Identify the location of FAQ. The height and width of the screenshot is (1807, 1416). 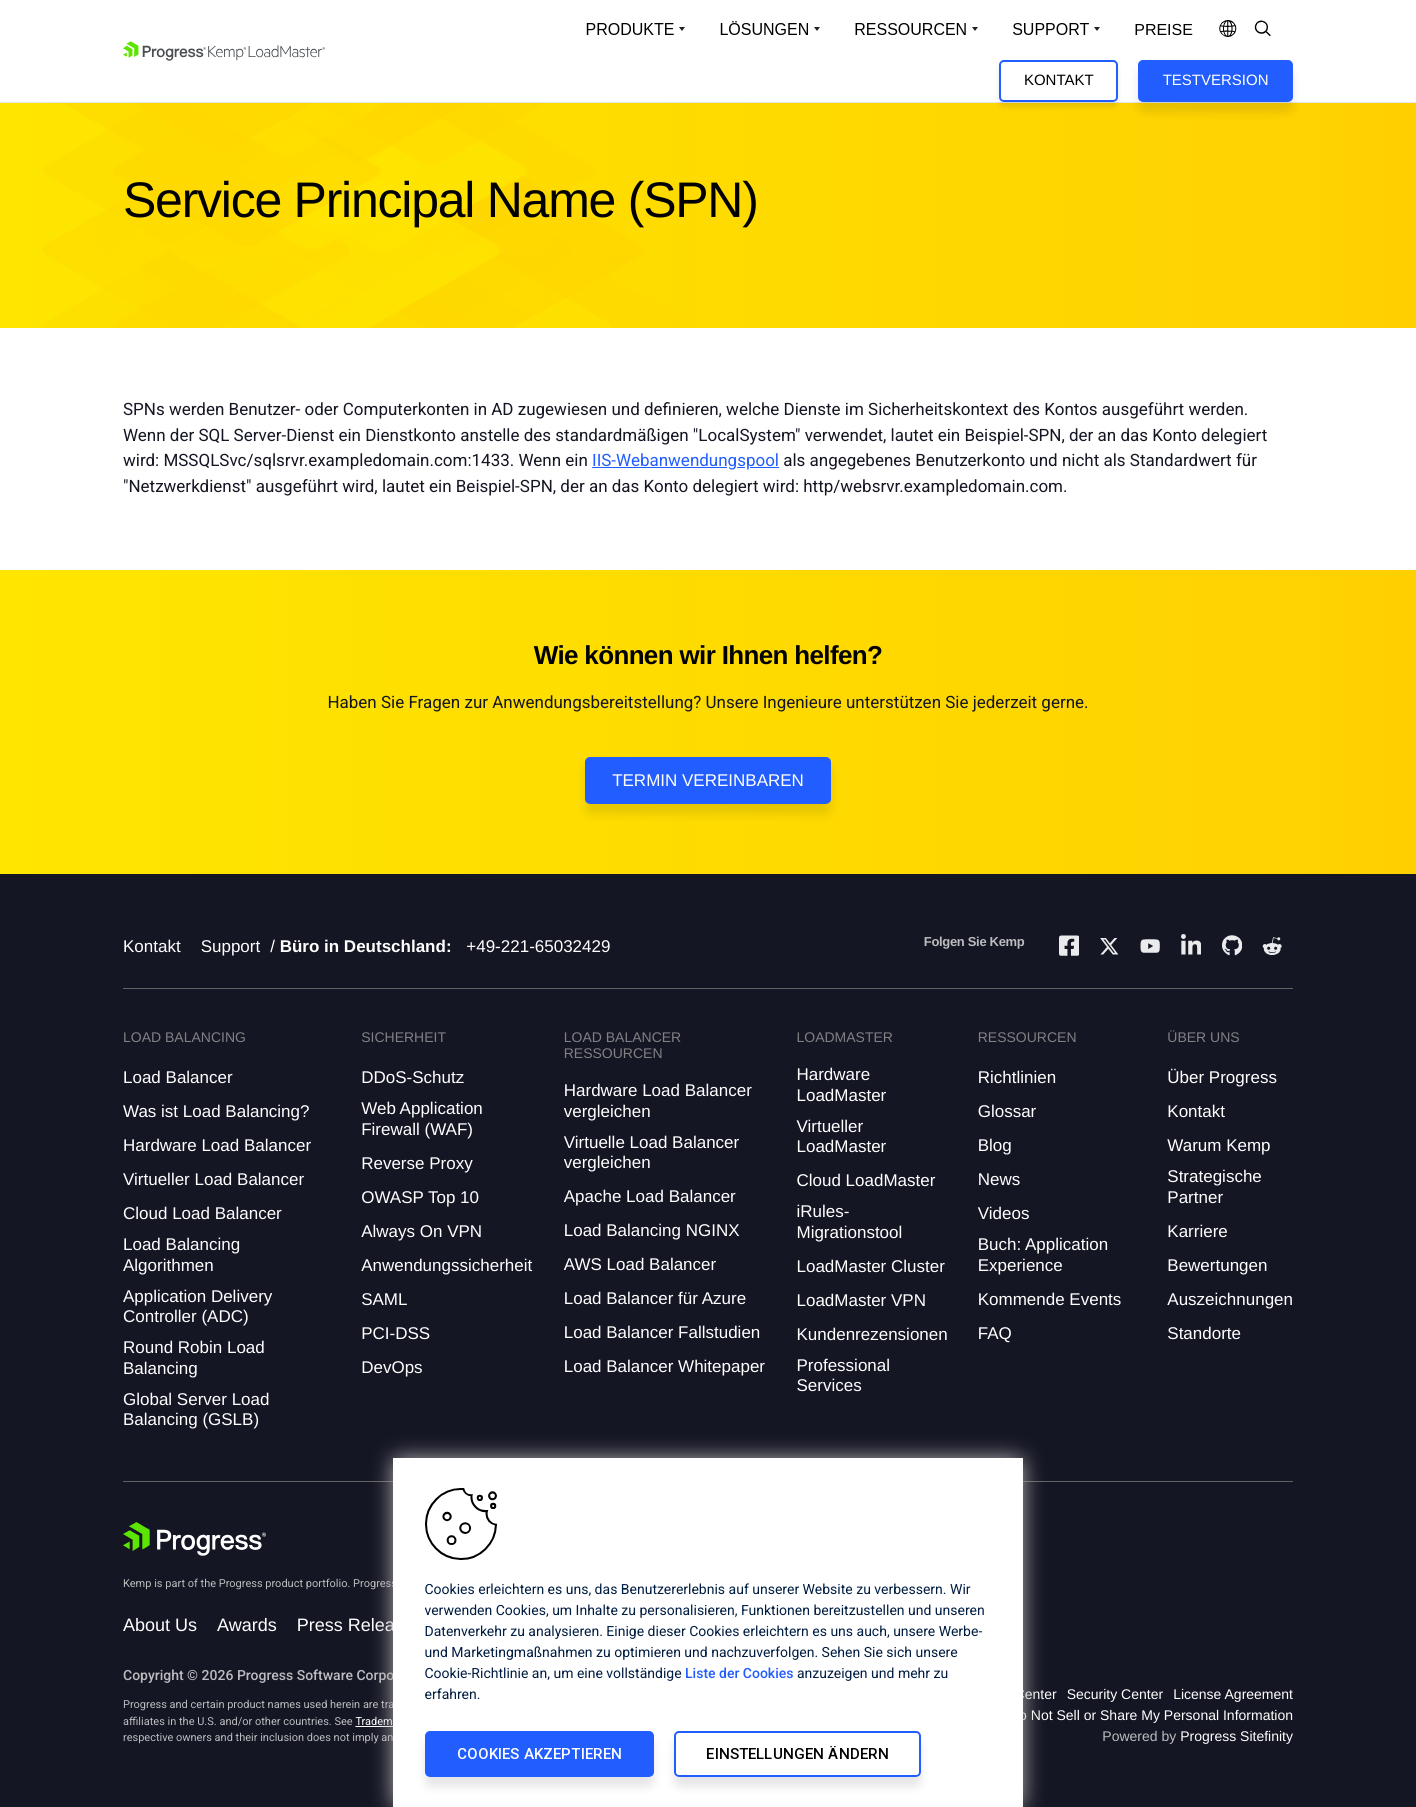
(995, 1333).